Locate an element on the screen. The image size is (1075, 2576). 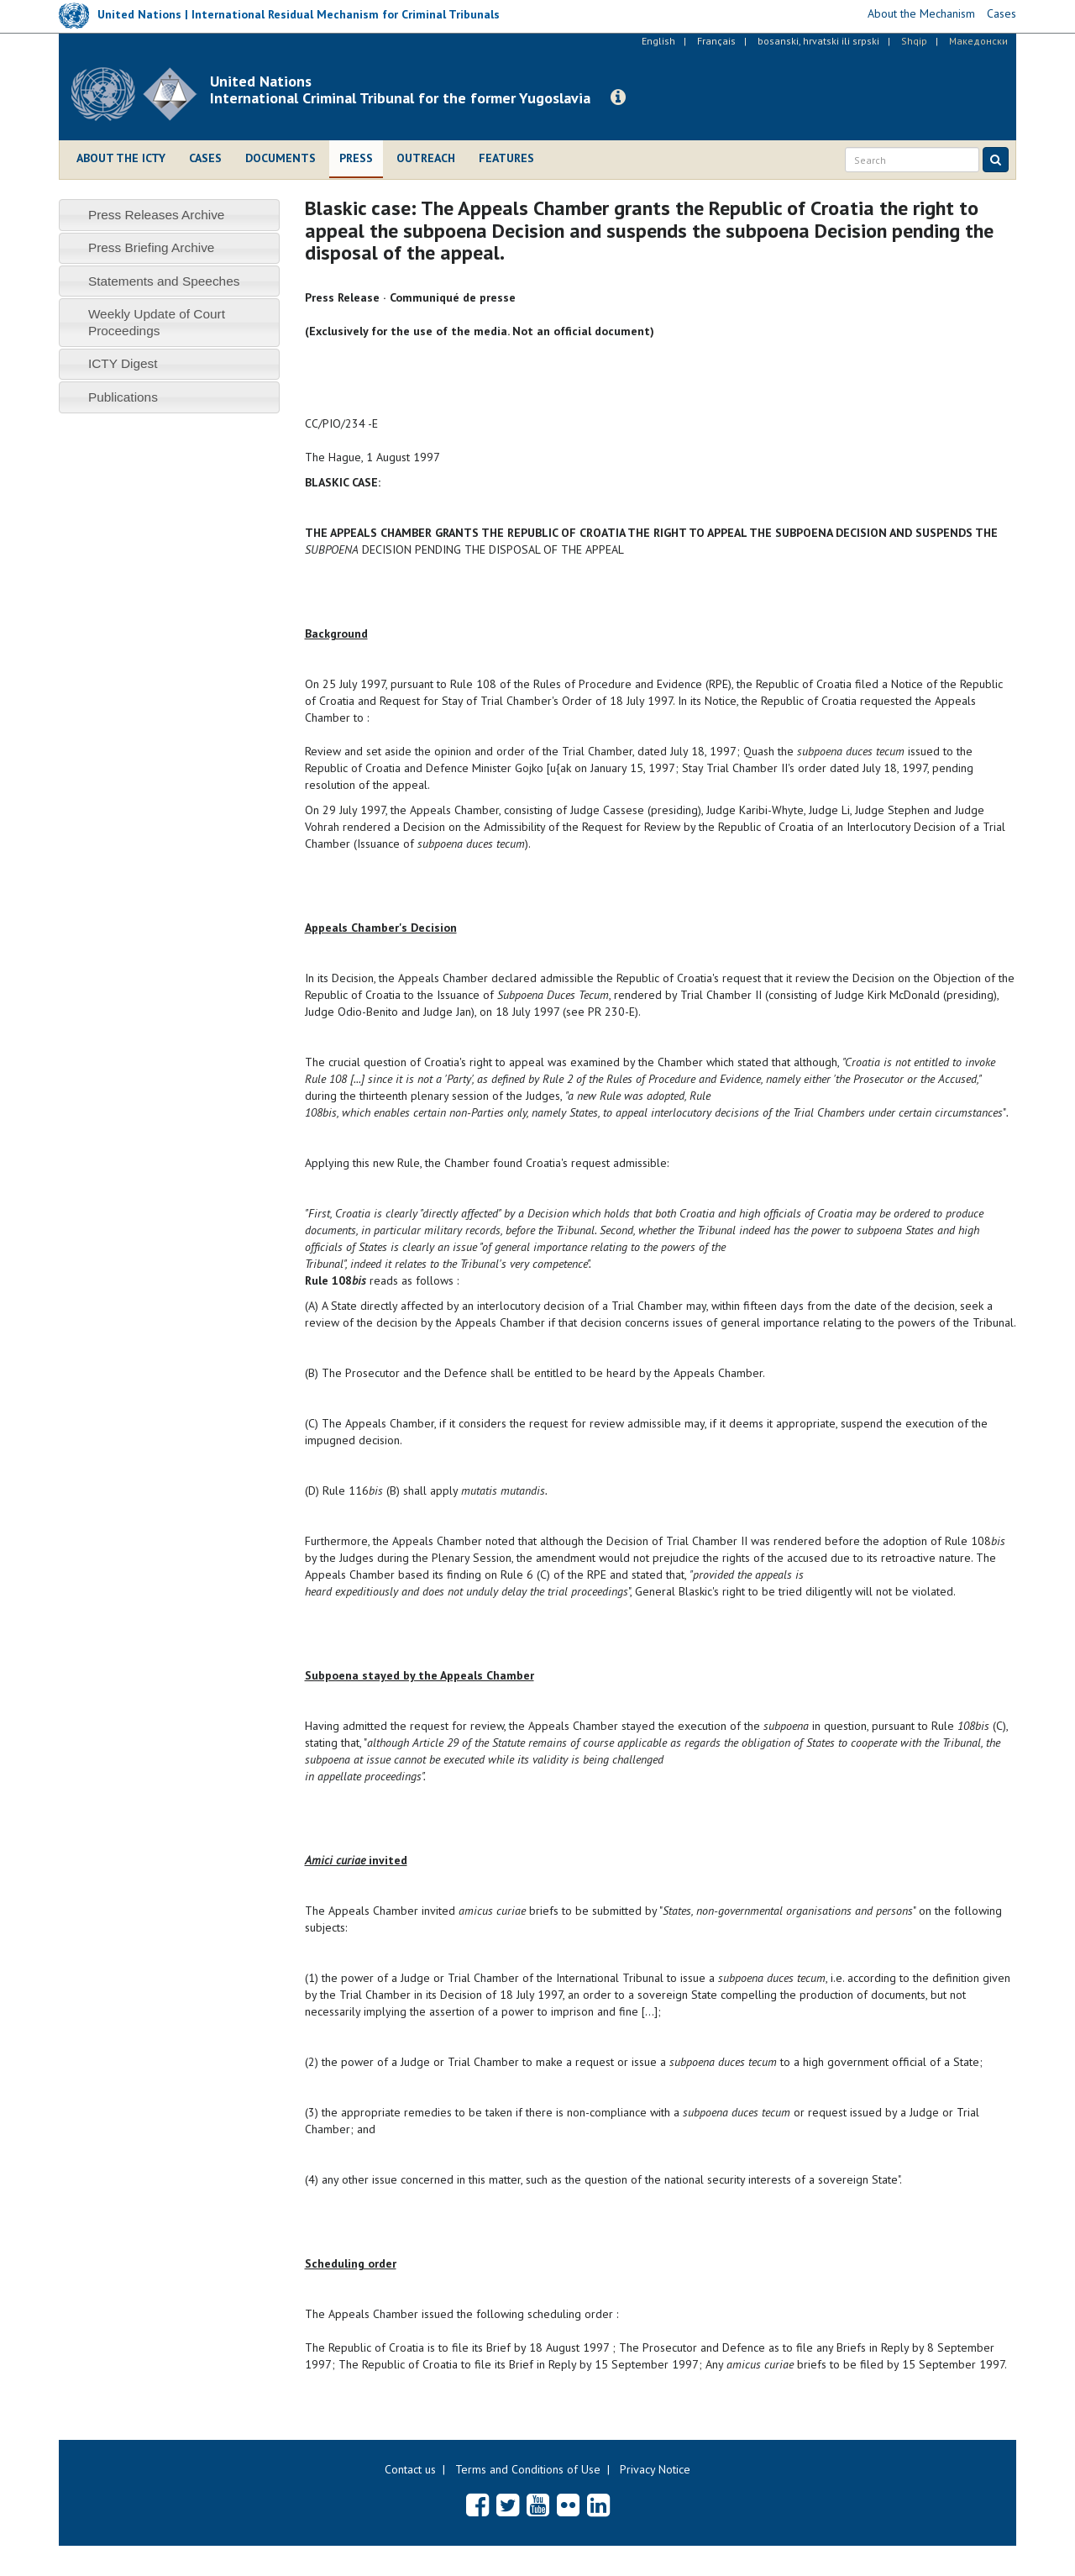
Press Releases Archive is located at coordinates (156, 215).